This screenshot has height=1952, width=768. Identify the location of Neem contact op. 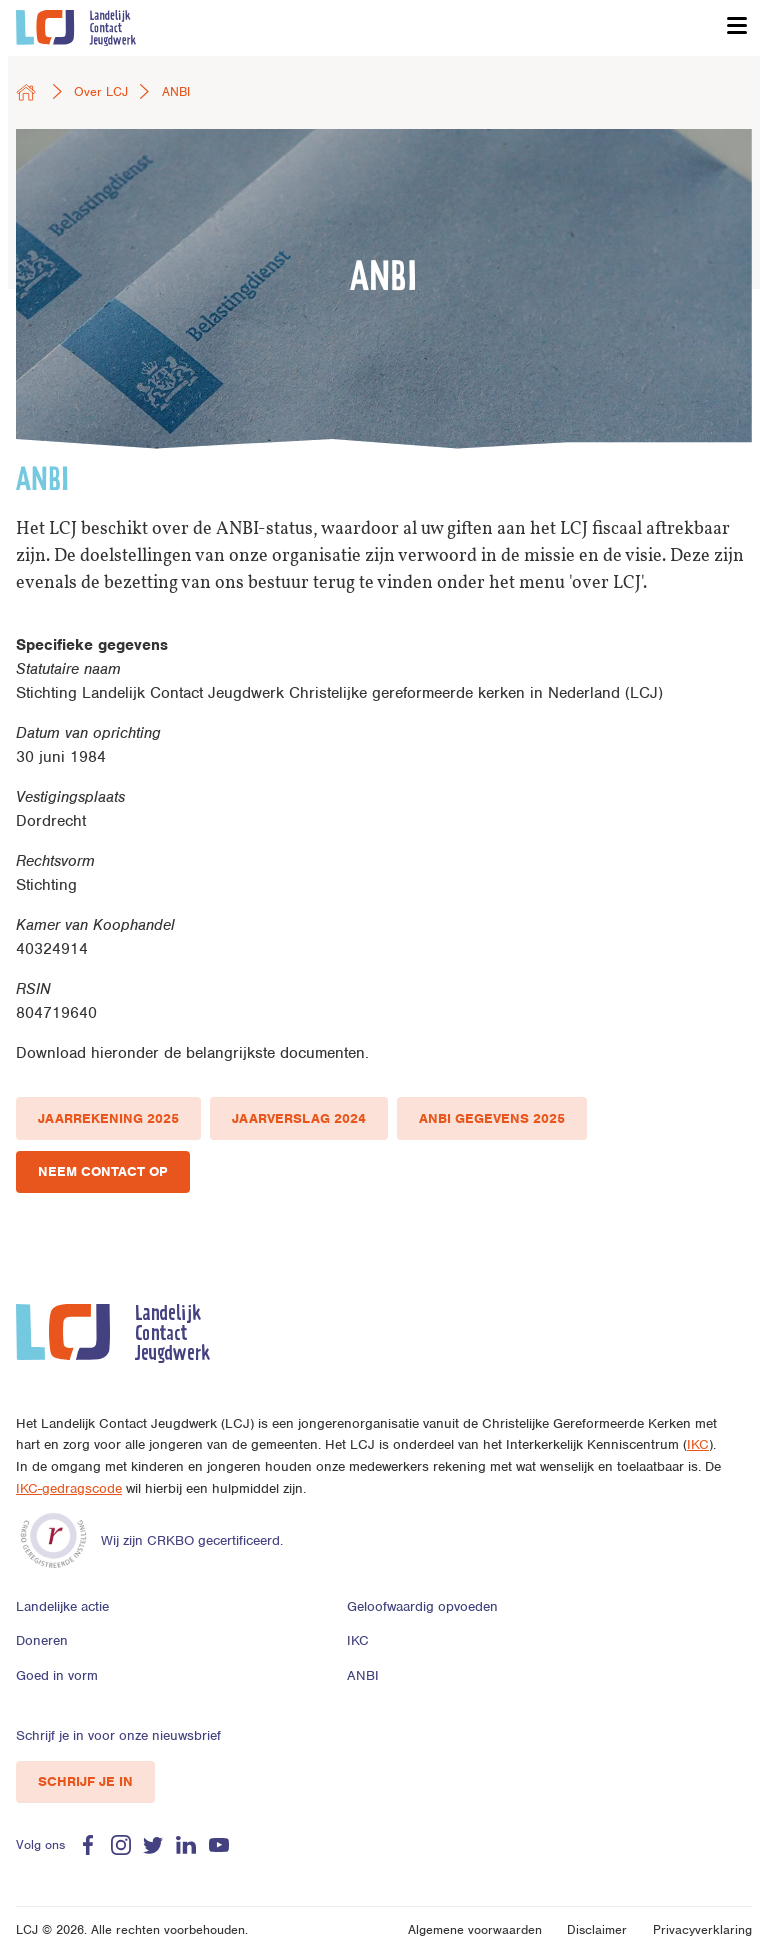
(103, 1171).